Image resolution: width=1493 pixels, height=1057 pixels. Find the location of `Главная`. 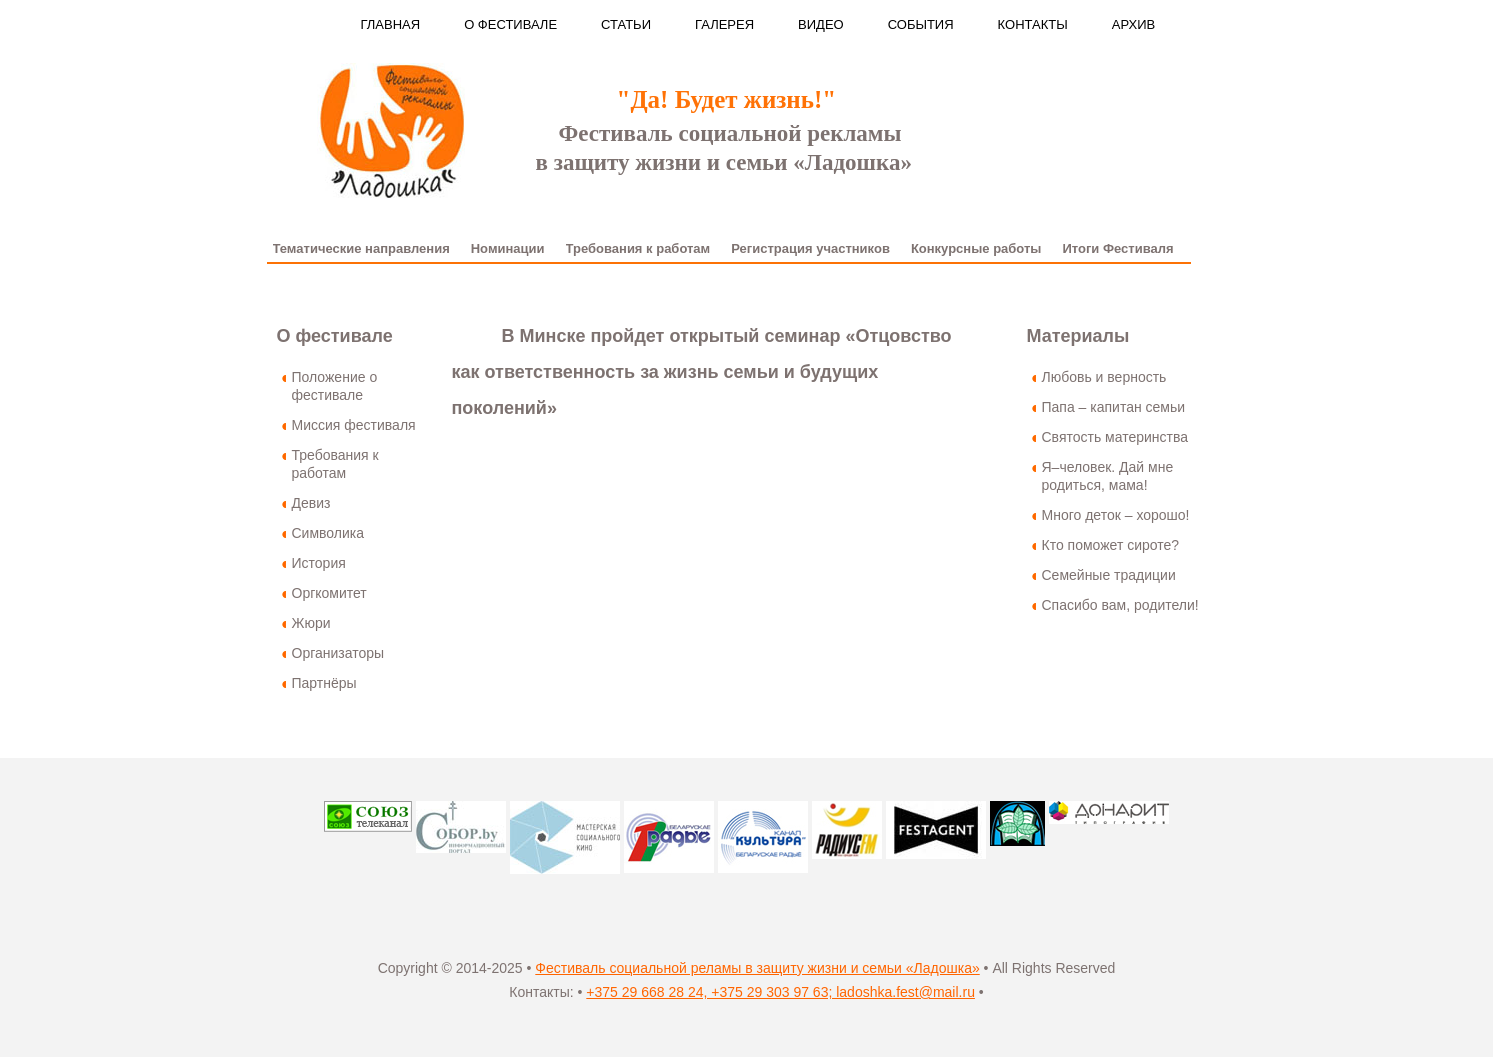

Главная is located at coordinates (391, 24).